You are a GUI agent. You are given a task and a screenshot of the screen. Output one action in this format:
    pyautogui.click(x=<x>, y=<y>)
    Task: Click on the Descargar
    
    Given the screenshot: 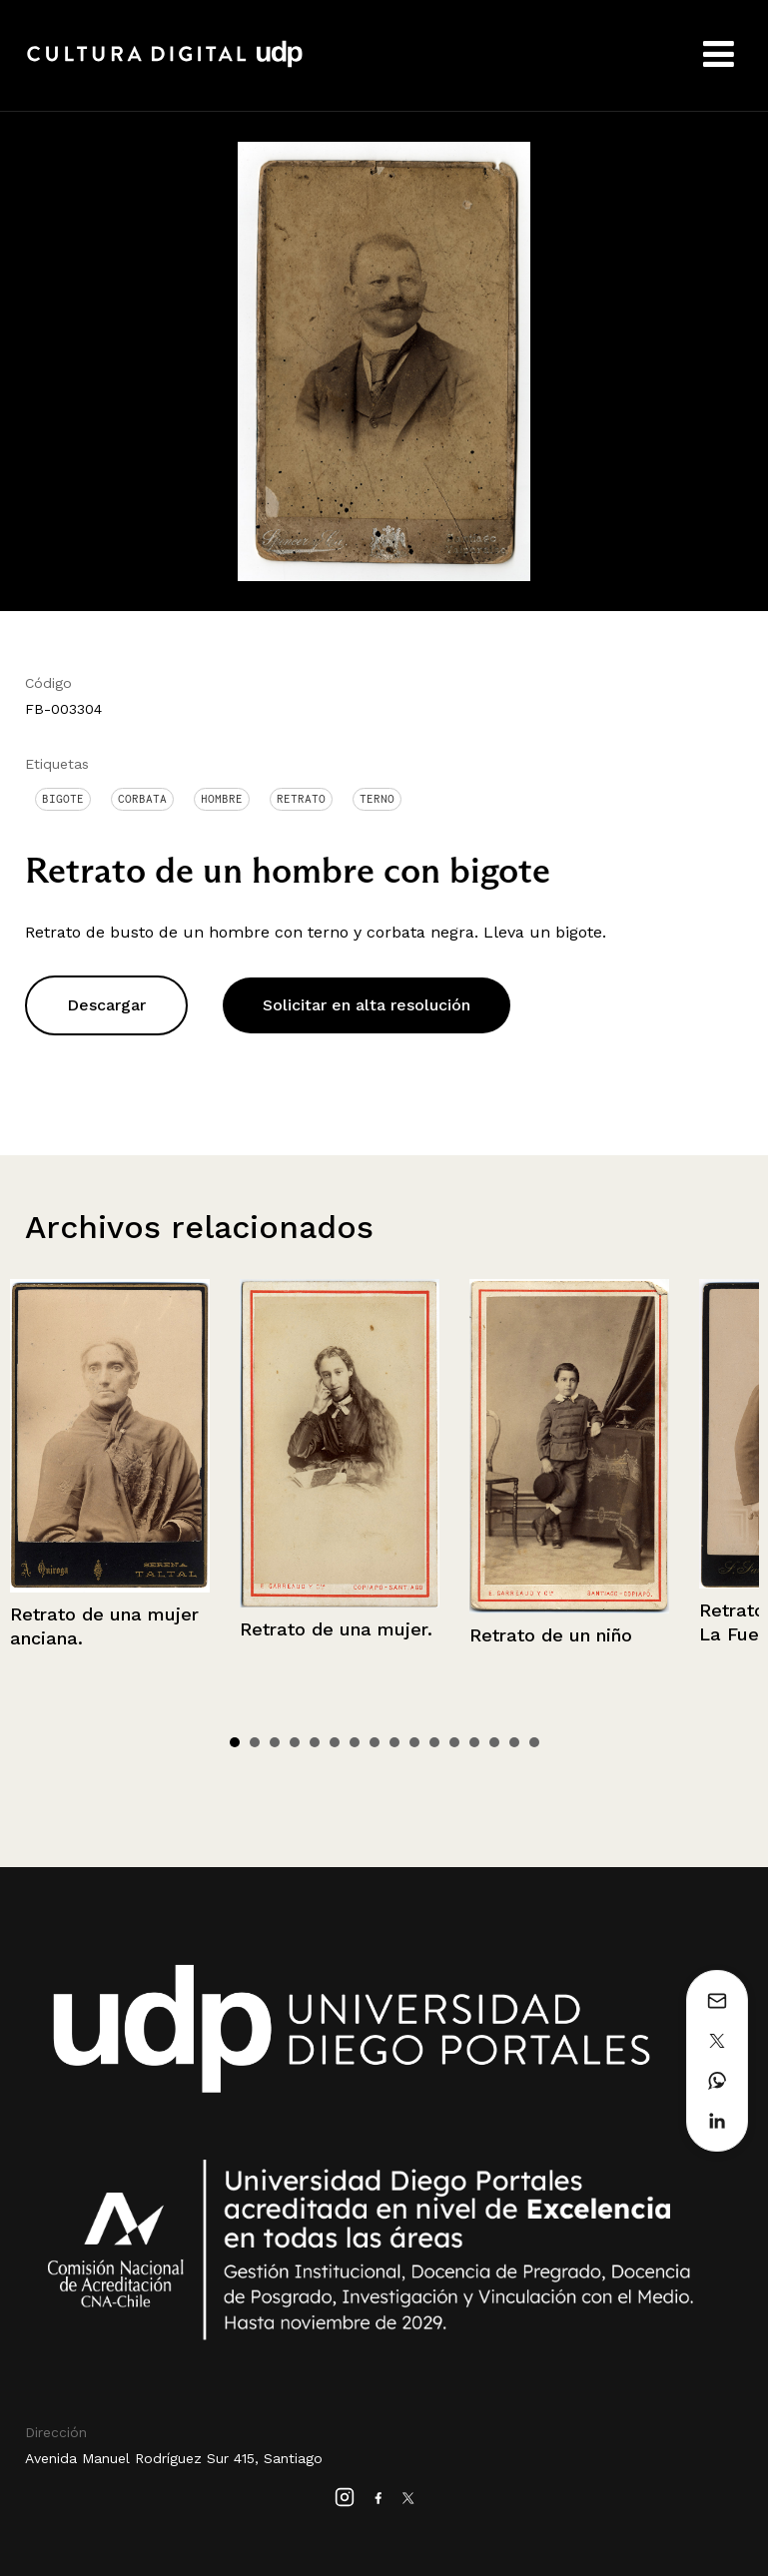 What is the action you would take?
    pyautogui.click(x=106, y=1004)
    